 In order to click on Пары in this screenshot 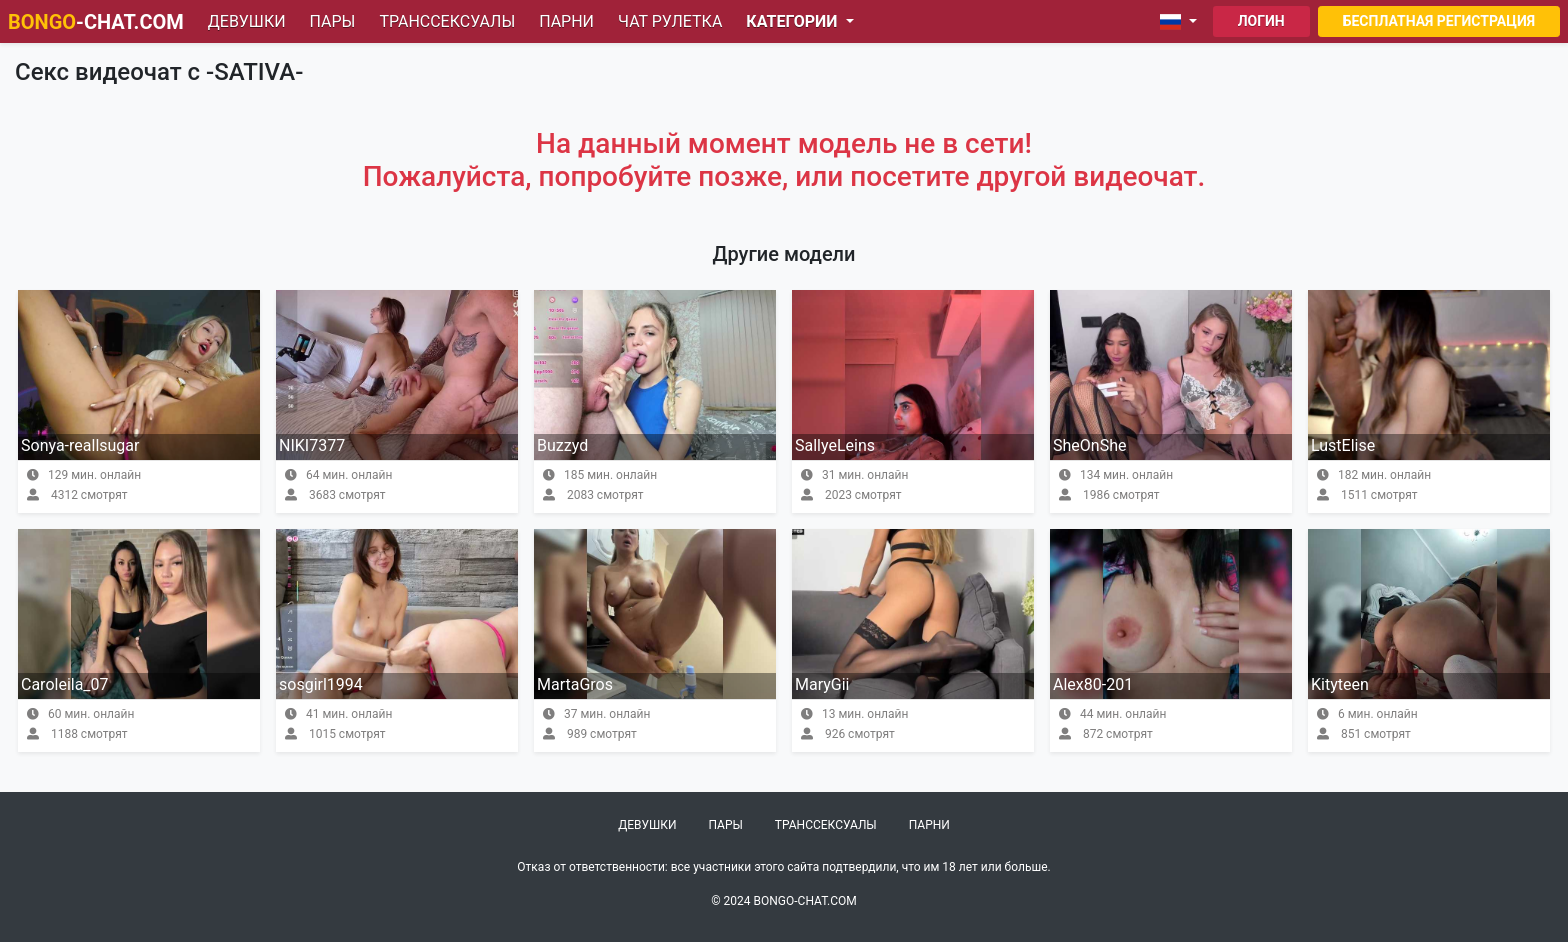, I will do `click(333, 21)`.